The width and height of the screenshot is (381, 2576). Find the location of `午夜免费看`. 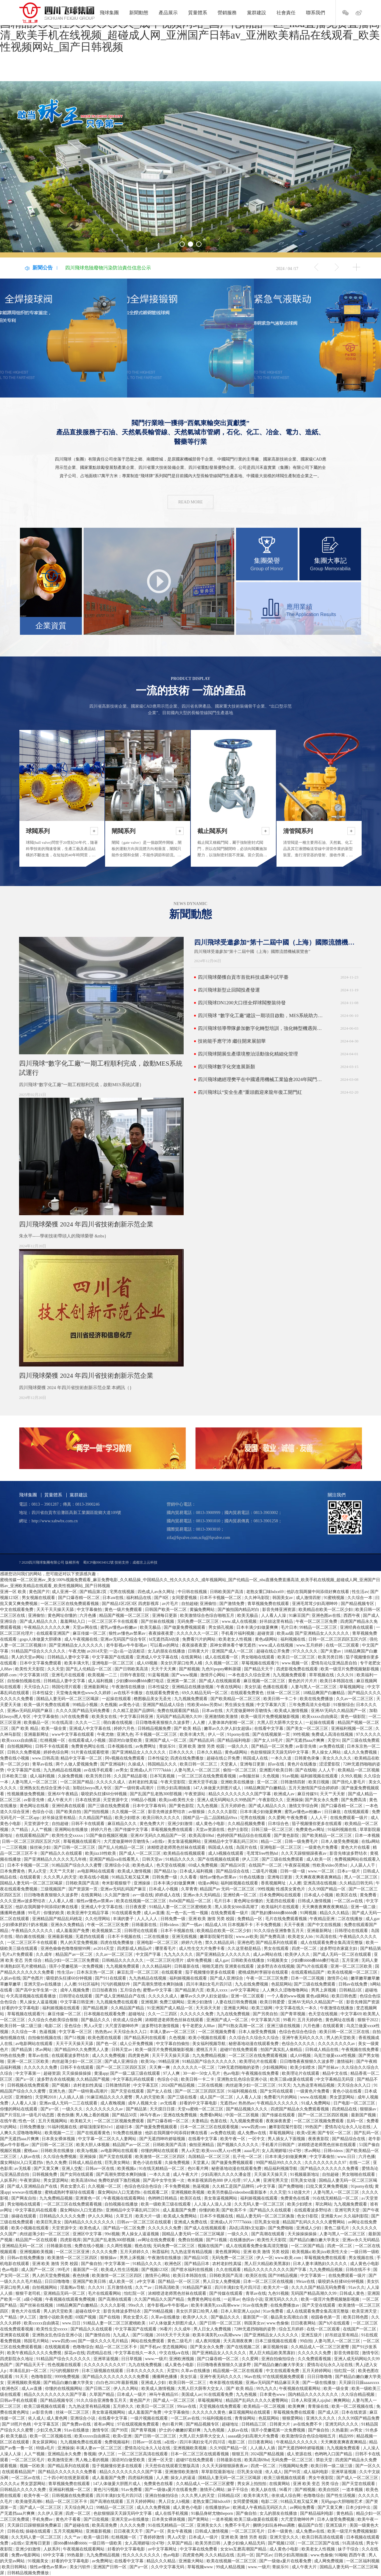

午夜免费看 is located at coordinates (298, 1817).